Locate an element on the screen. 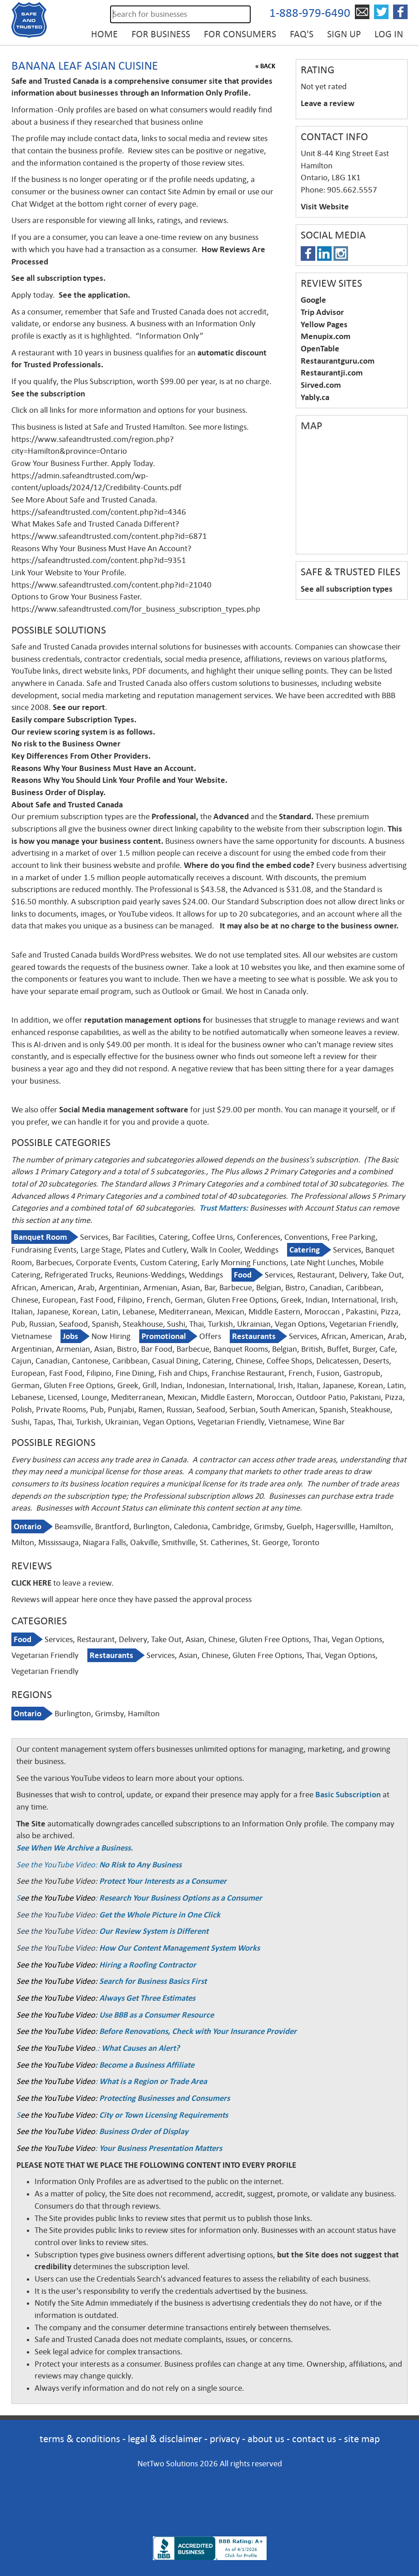  See the application. is located at coordinates (95, 294).